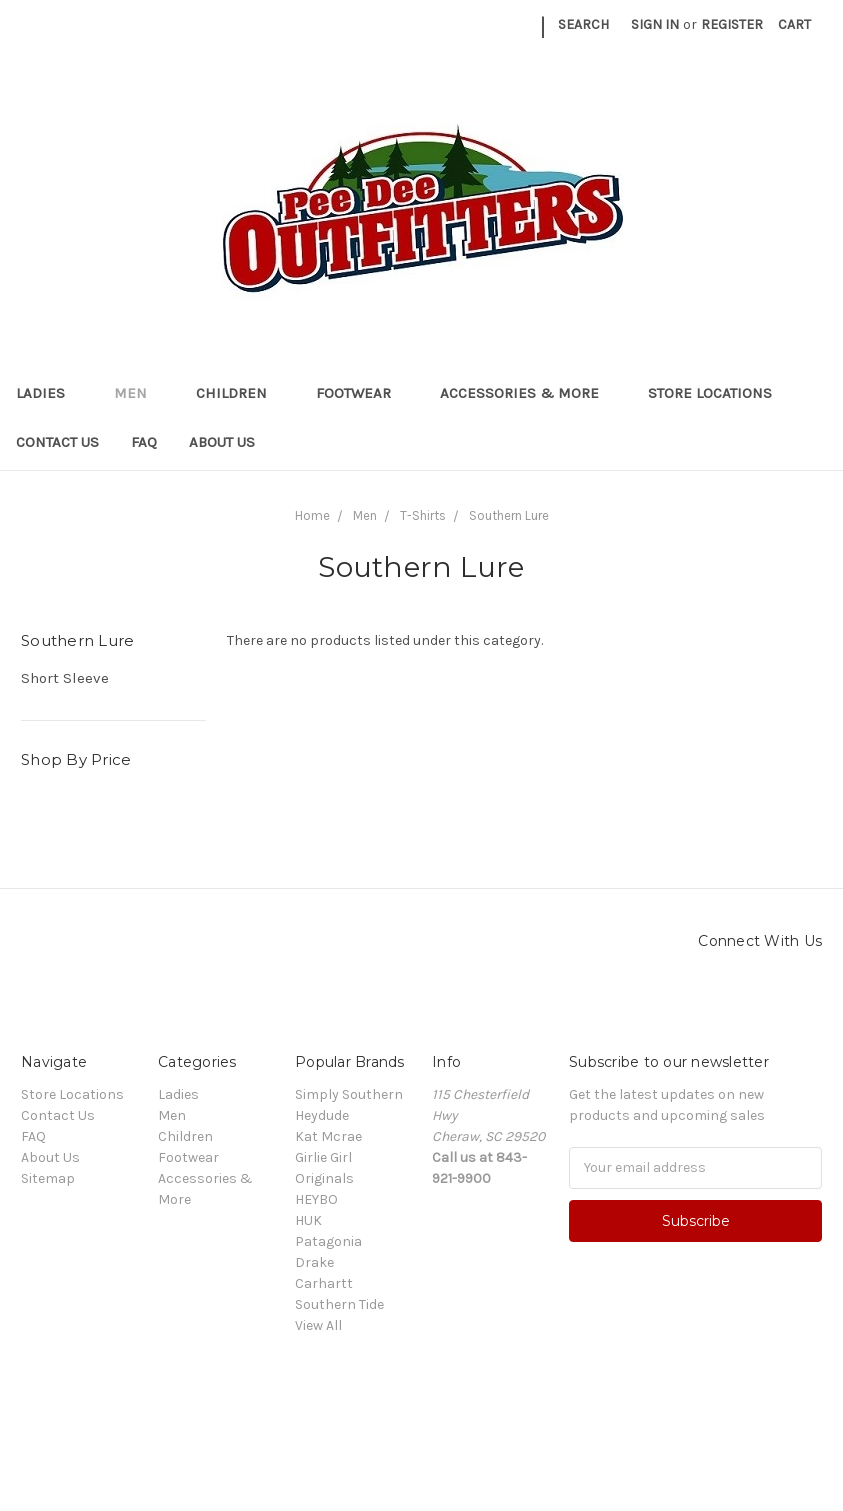 The width and height of the screenshot is (843, 1511). Describe the element at coordinates (710, 393) in the screenshot. I see `Store Locations` at that location.